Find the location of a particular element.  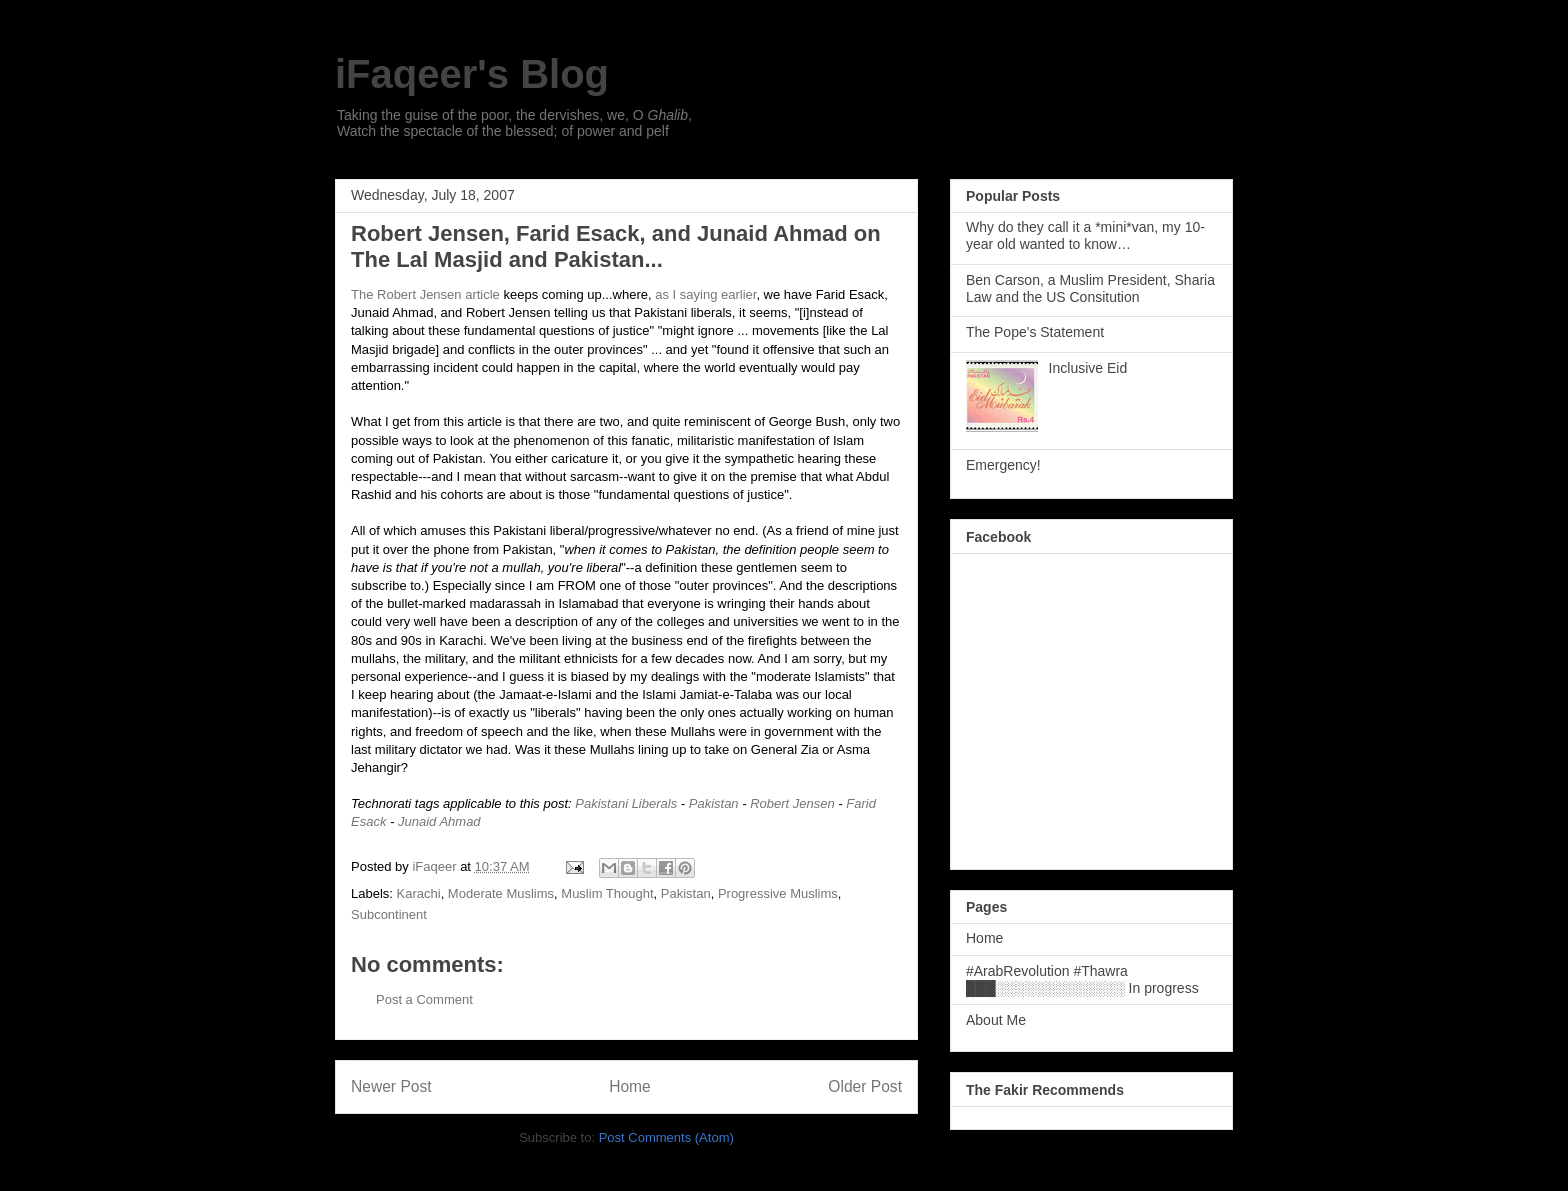

Taking the guise of the poor, the dervishes, we, O , Watch the spectacle of the blessed; of power and pelf is located at coordinates (514, 123).